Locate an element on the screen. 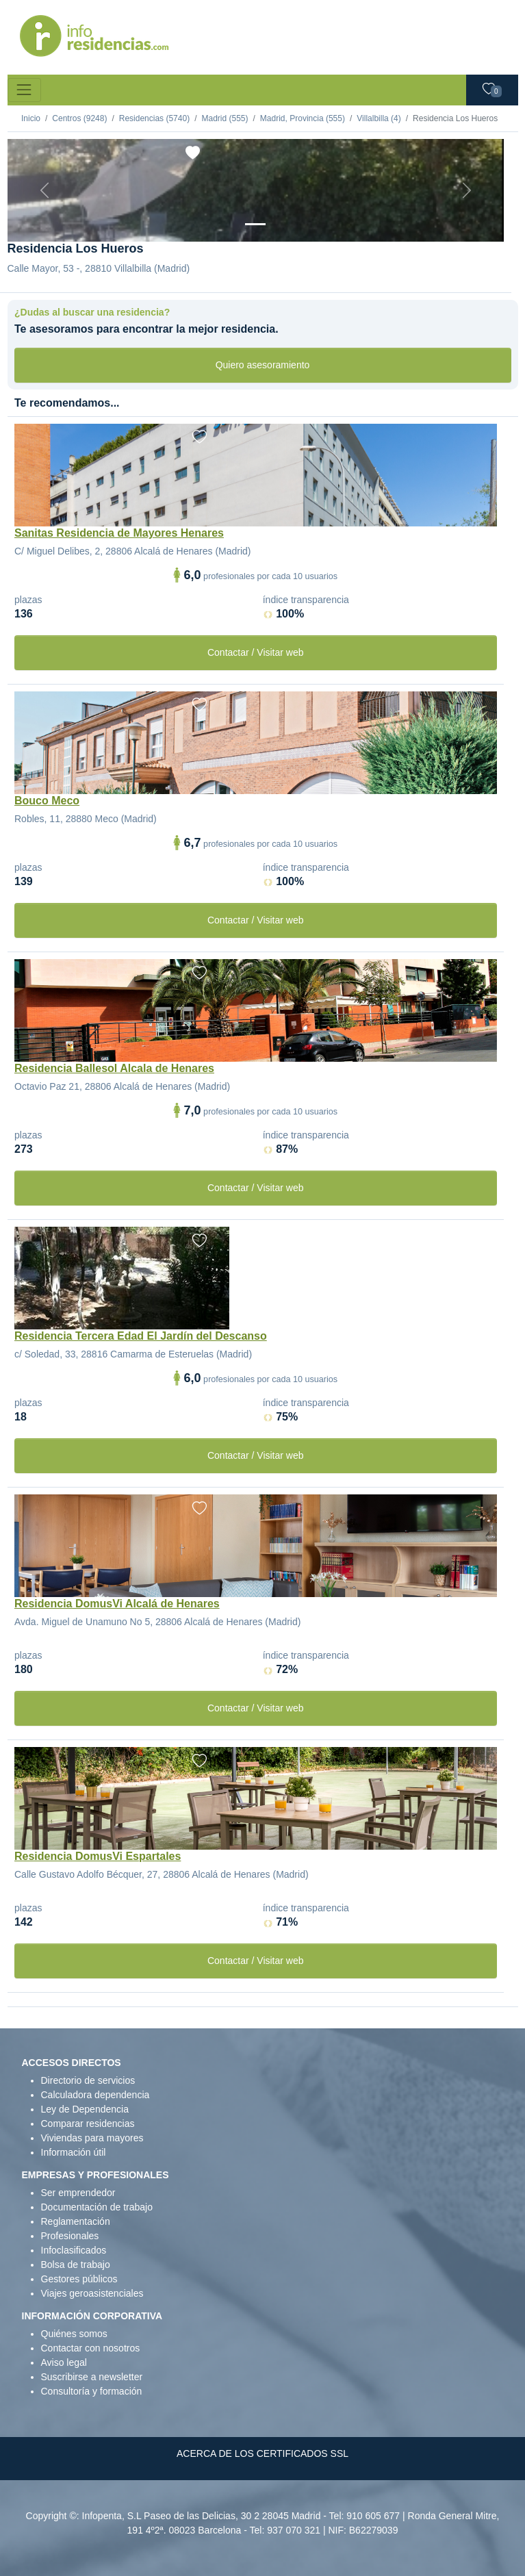  Comparar residencias is located at coordinates (88, 2123).